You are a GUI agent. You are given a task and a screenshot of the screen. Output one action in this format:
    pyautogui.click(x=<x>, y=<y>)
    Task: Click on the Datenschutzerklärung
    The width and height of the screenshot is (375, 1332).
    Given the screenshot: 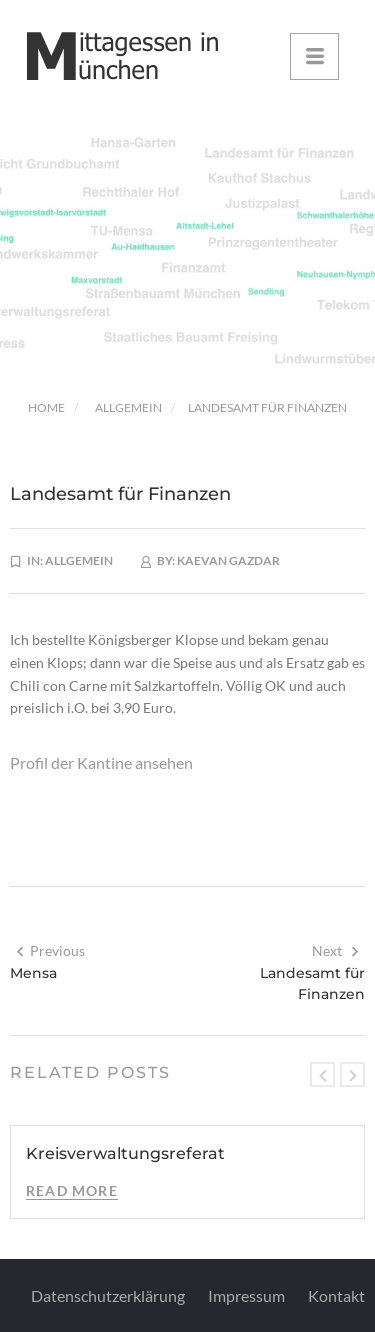 What is the action you would take?
    pyautogui.click(x=108, y=1295)
    